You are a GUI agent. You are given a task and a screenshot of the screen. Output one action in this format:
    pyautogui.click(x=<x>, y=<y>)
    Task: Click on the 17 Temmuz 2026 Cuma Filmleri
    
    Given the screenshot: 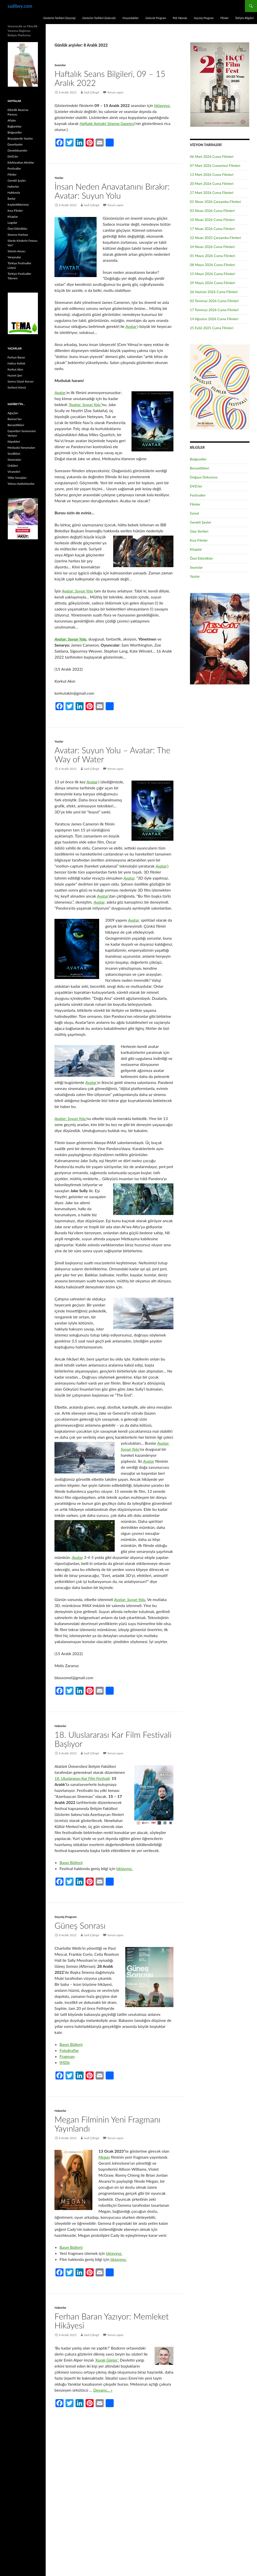 What is the action you would take?
    pyautogui.click(x=214, y=310)
    